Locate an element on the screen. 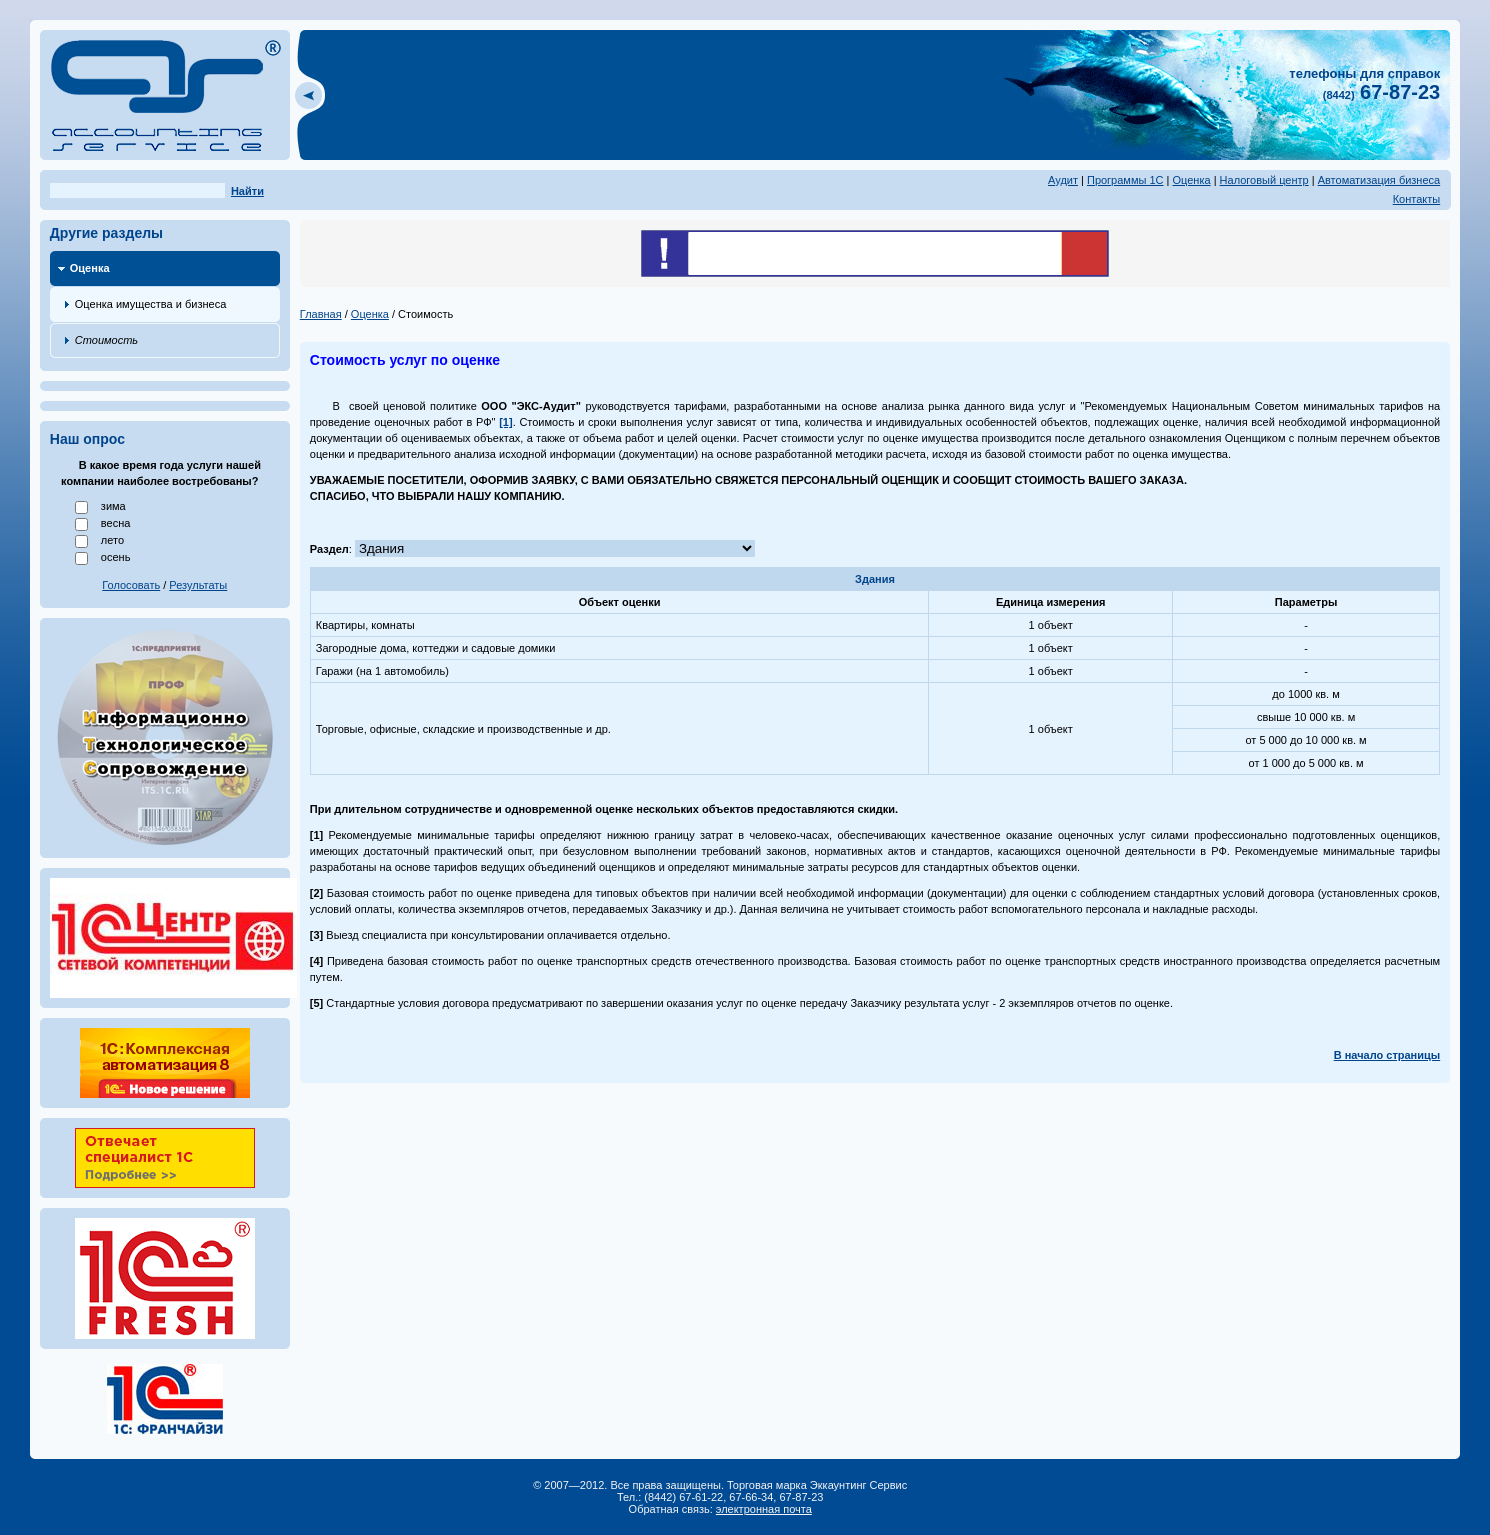 This screenshot has width=1490, height=1535. Контакты is located at coordinates (1417, 199).